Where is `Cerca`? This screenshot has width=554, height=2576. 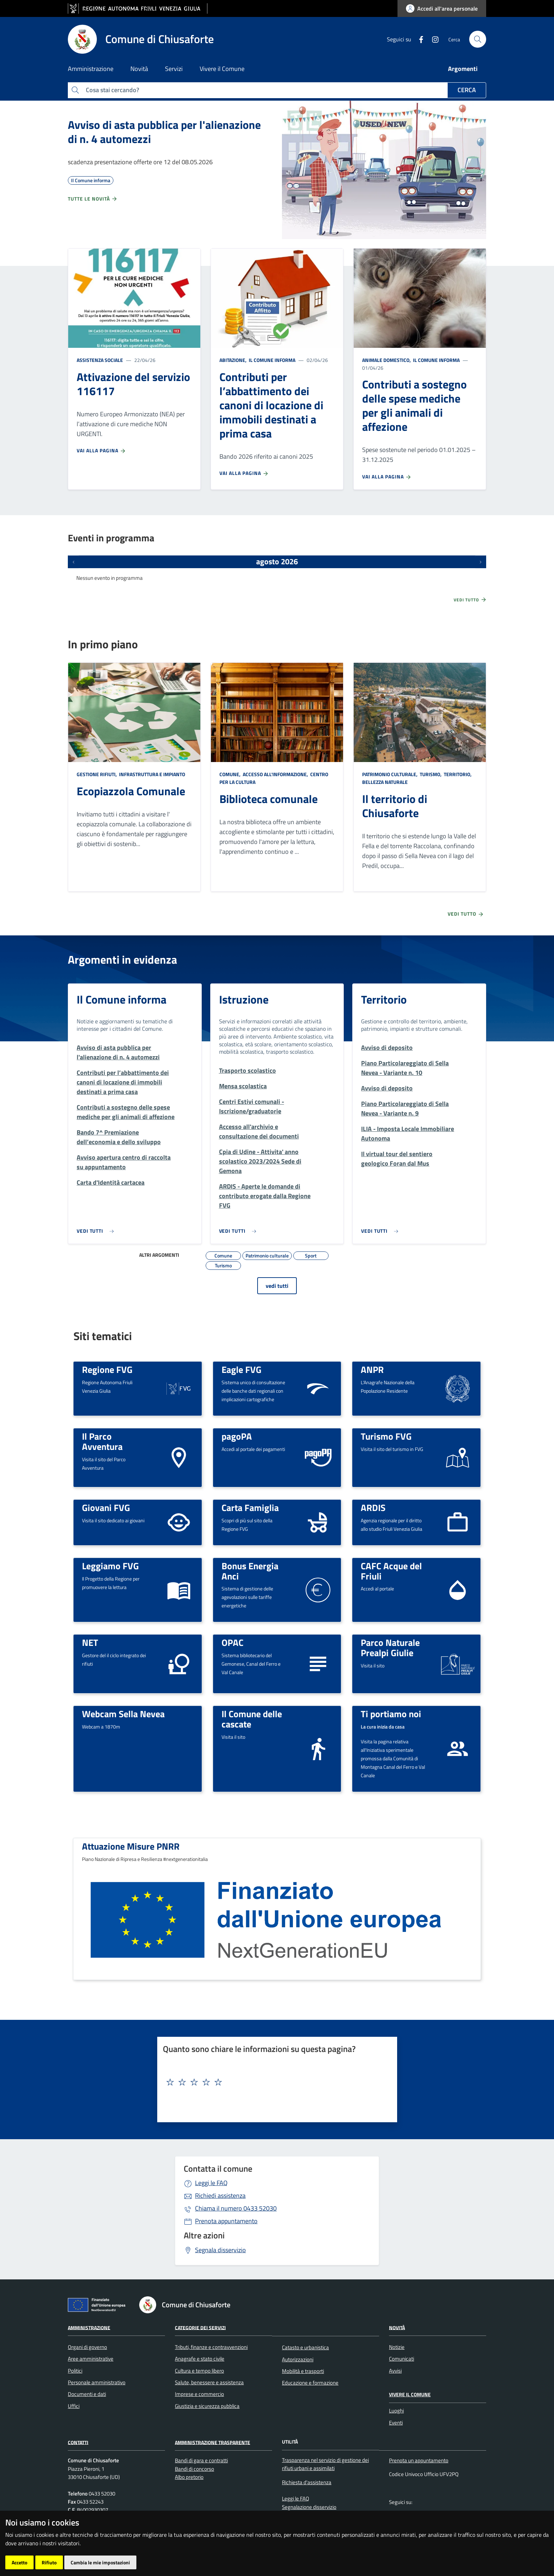 Cerca is located at coordinates (467, 90).